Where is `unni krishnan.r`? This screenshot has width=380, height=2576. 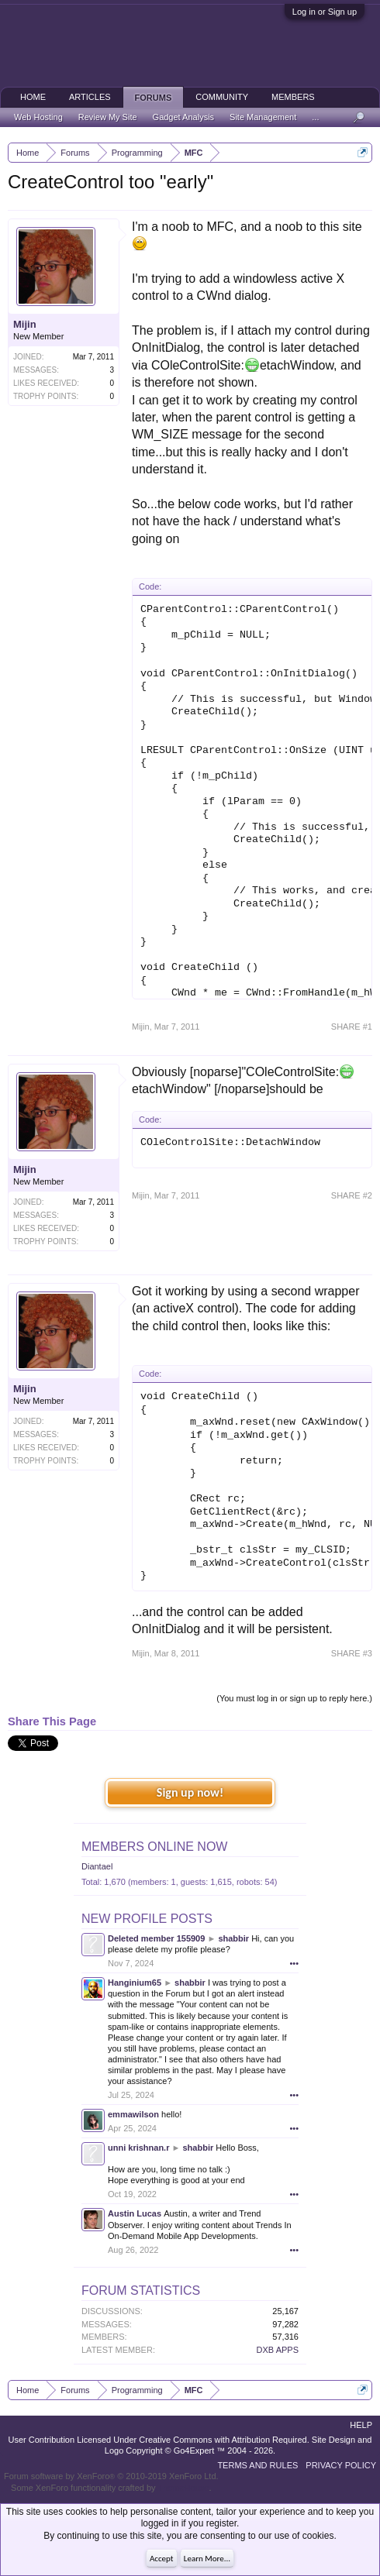
unni krishnan.r is located at coordinates (138, 2147).